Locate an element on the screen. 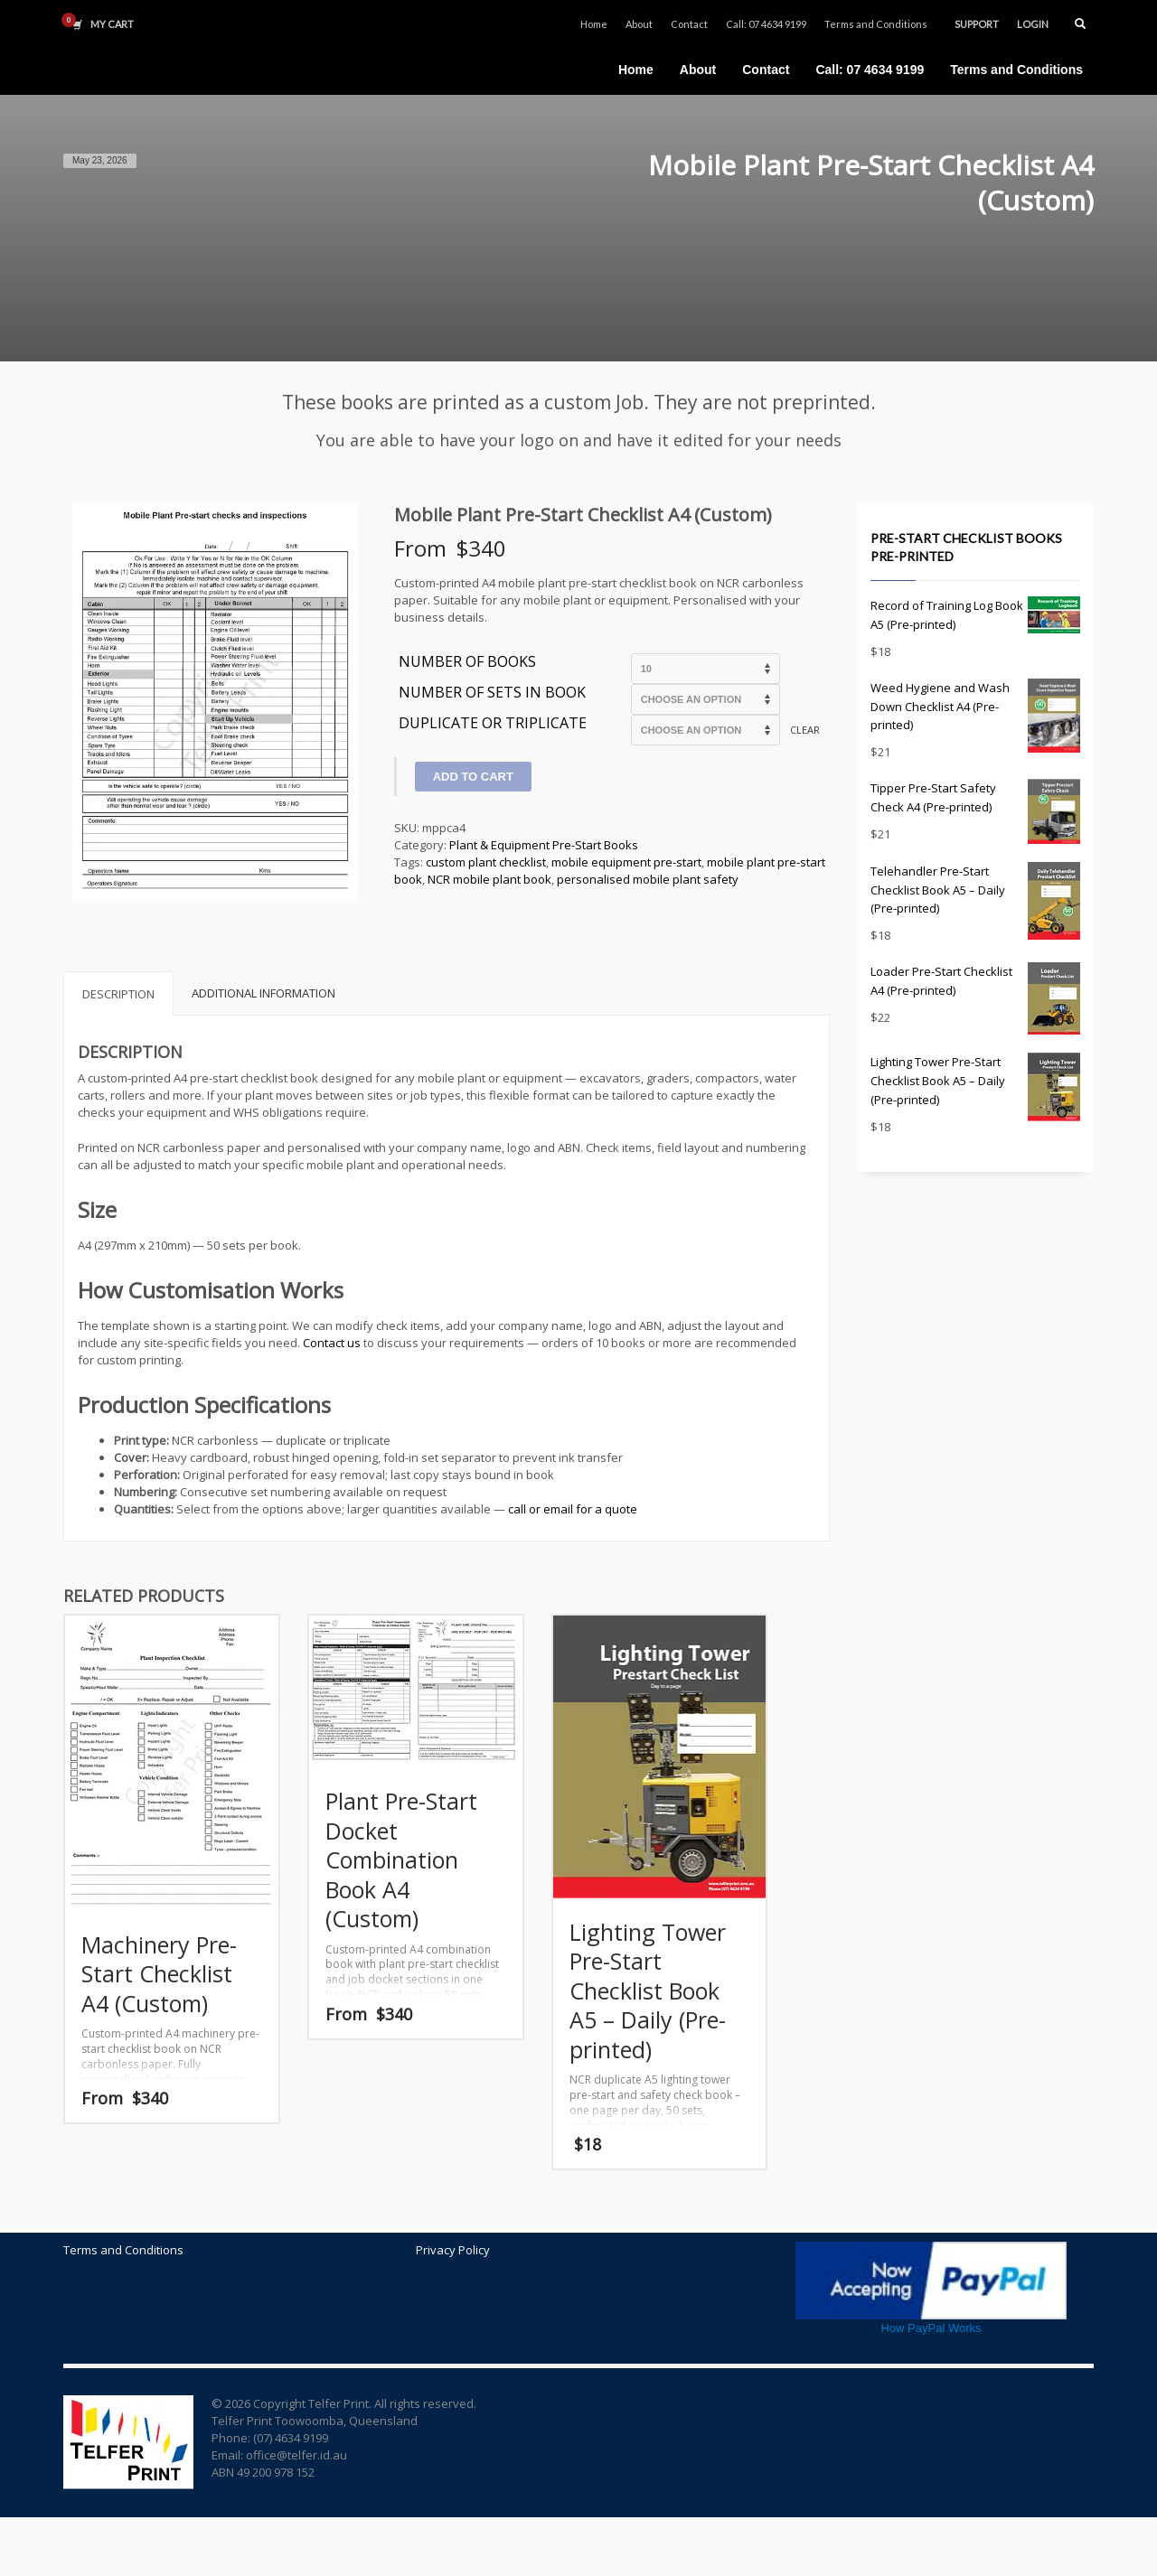 The image size is (1157, 2576). Contact us is located at coordinates (332, 1343).